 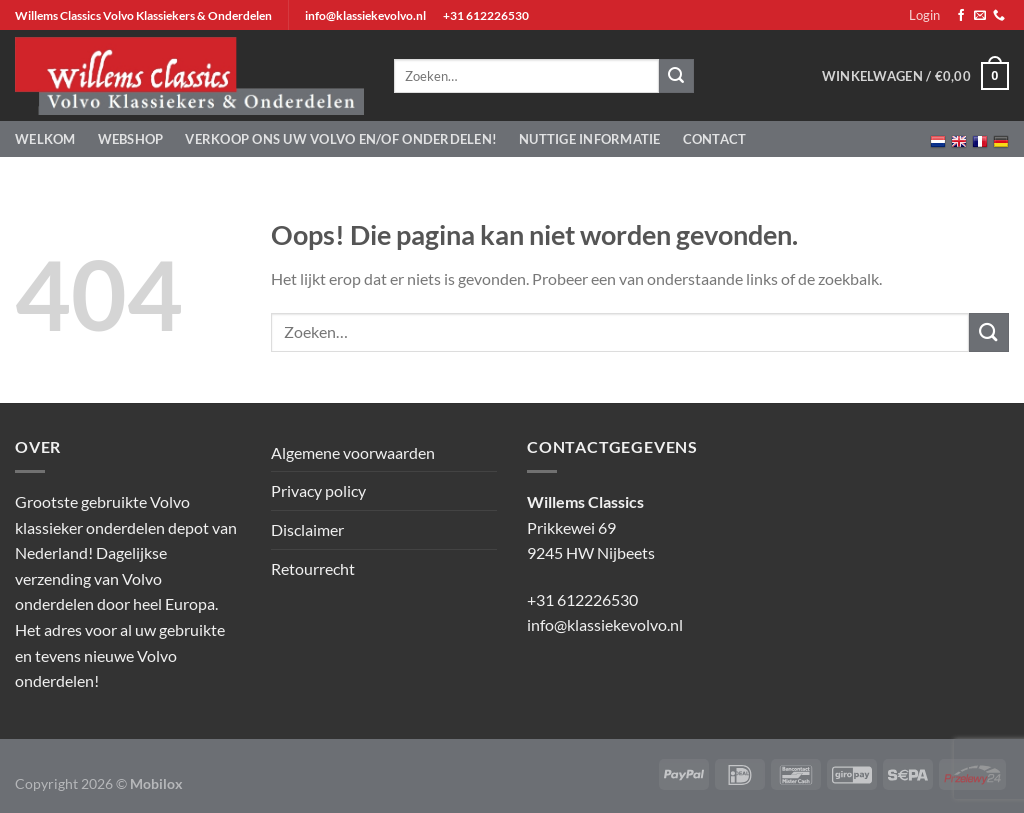 I want to click on Privacy policy, so click(x=318, y=490).